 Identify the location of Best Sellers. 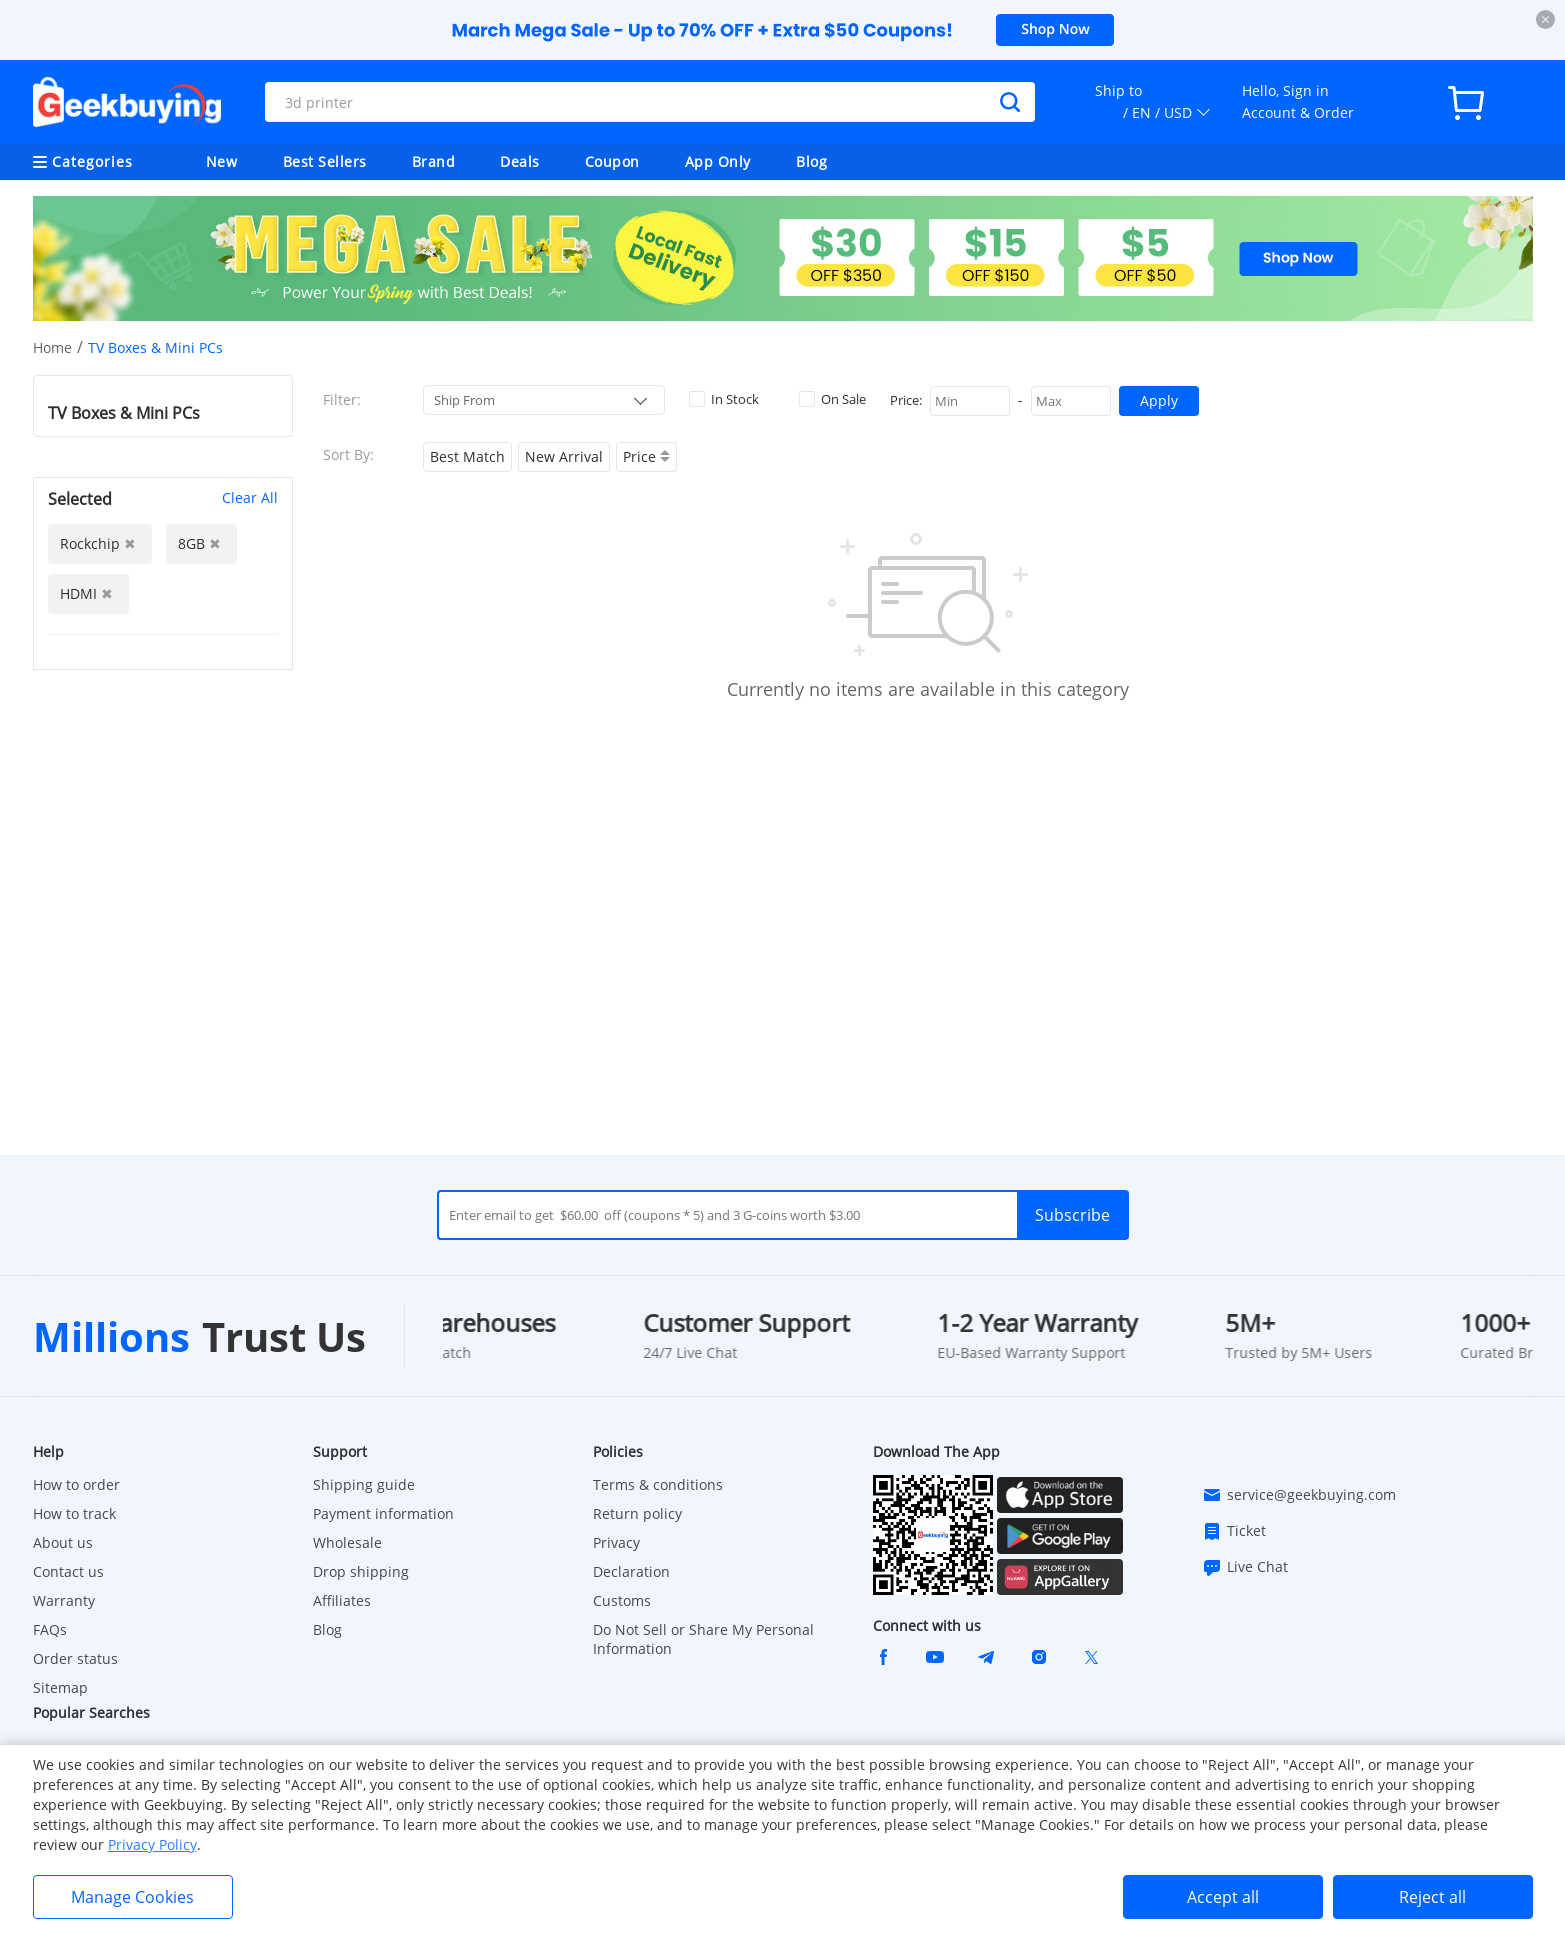
(325, 161).